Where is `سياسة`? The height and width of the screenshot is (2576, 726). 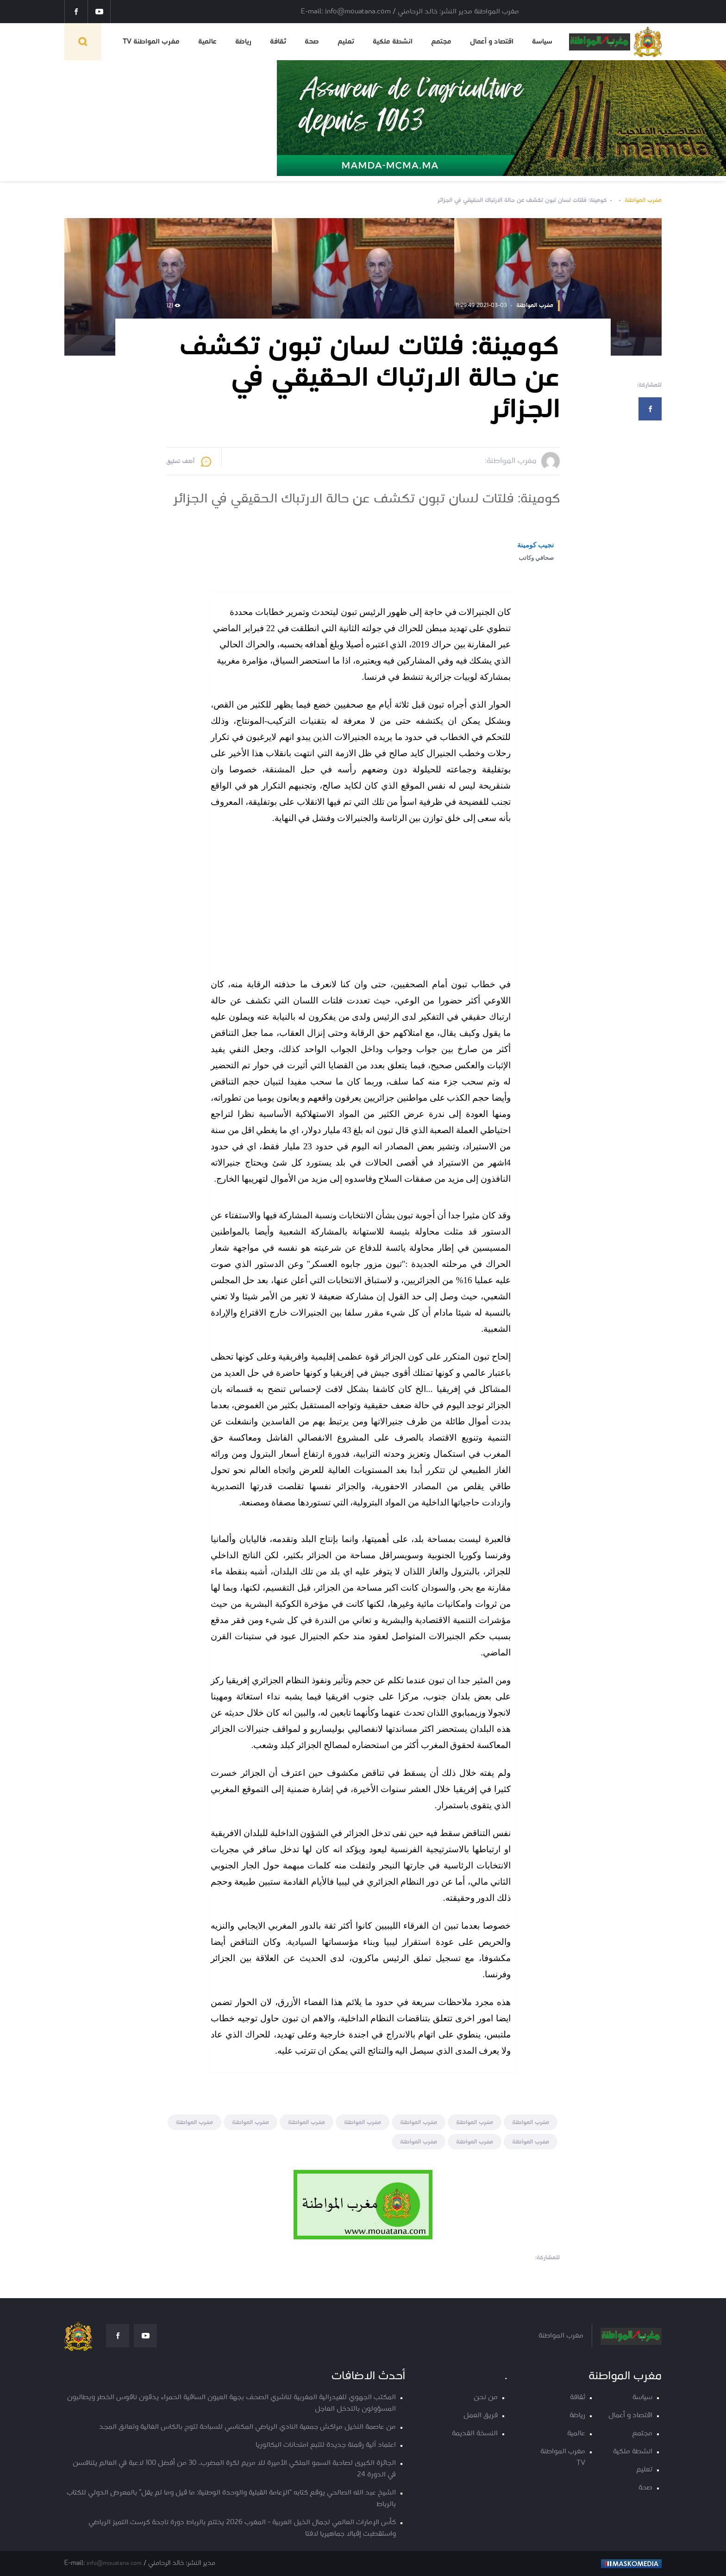
سياسة is located at coordinates (542, 41).